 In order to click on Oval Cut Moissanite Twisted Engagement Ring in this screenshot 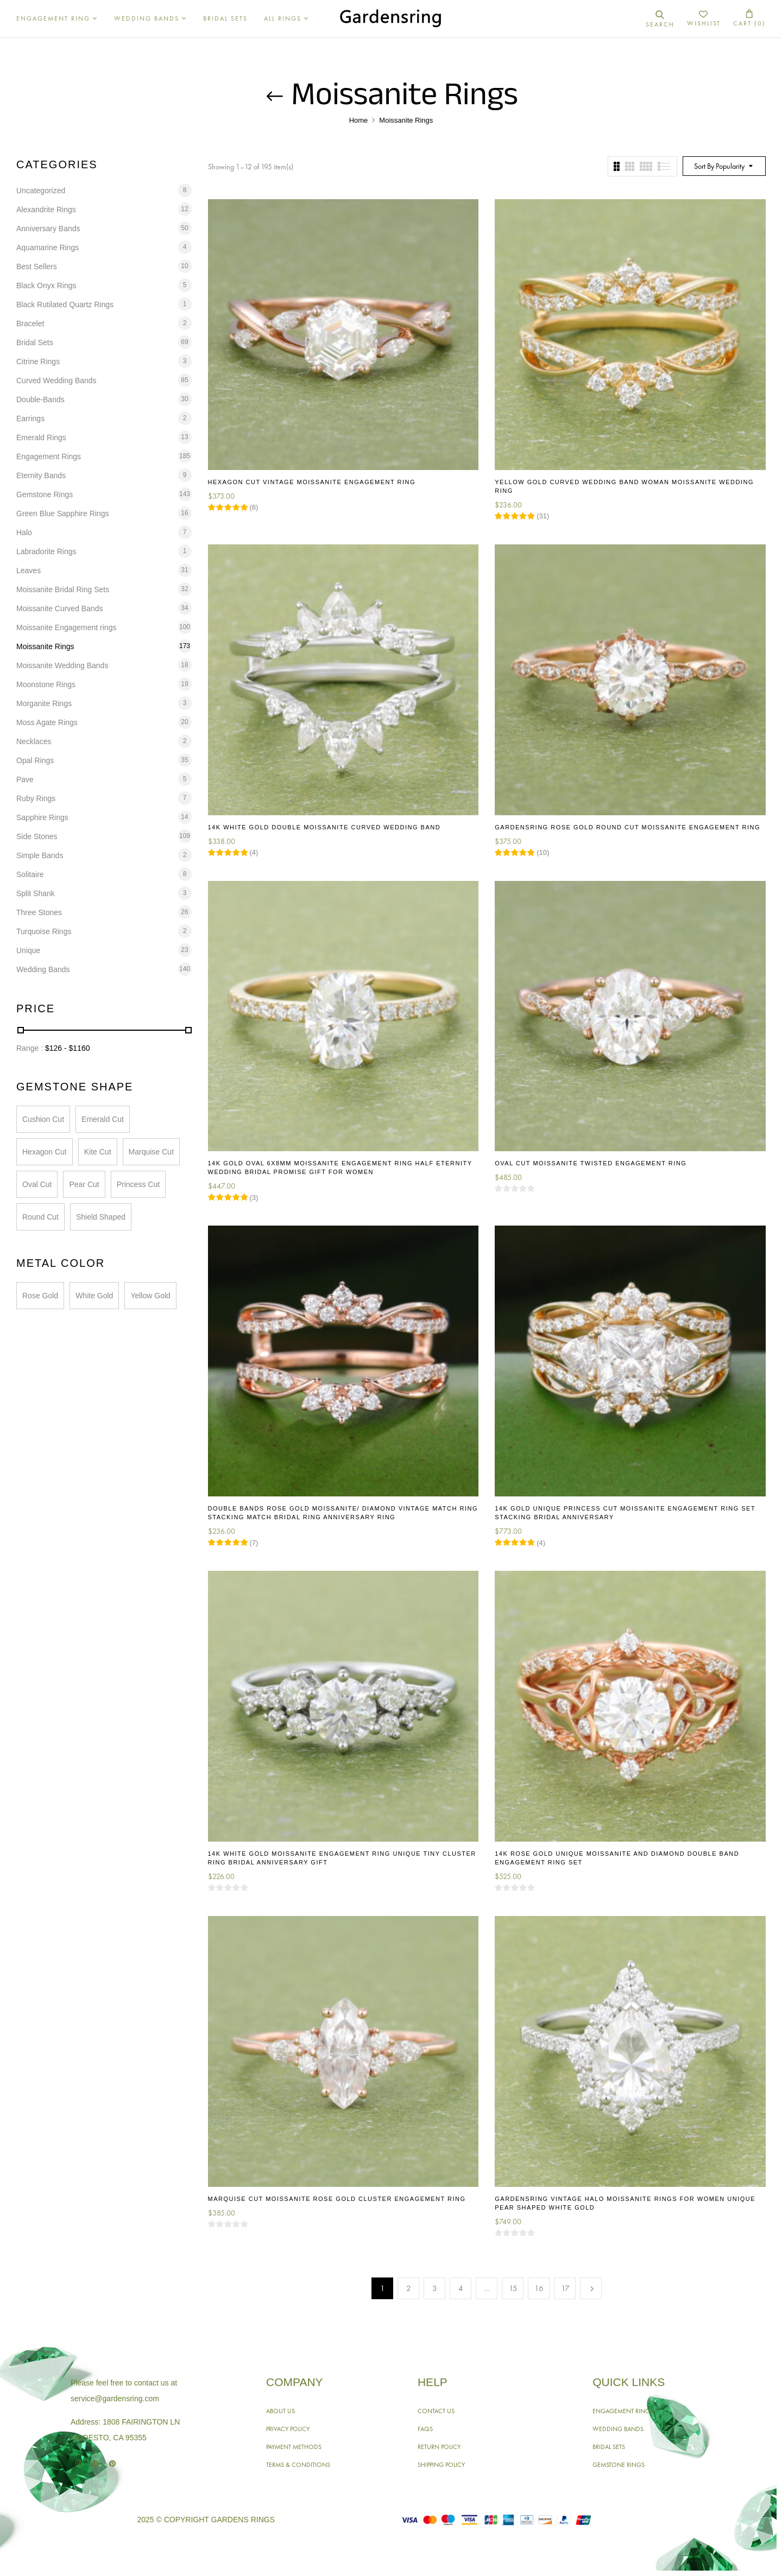, I will do `click(590, 1163)`.